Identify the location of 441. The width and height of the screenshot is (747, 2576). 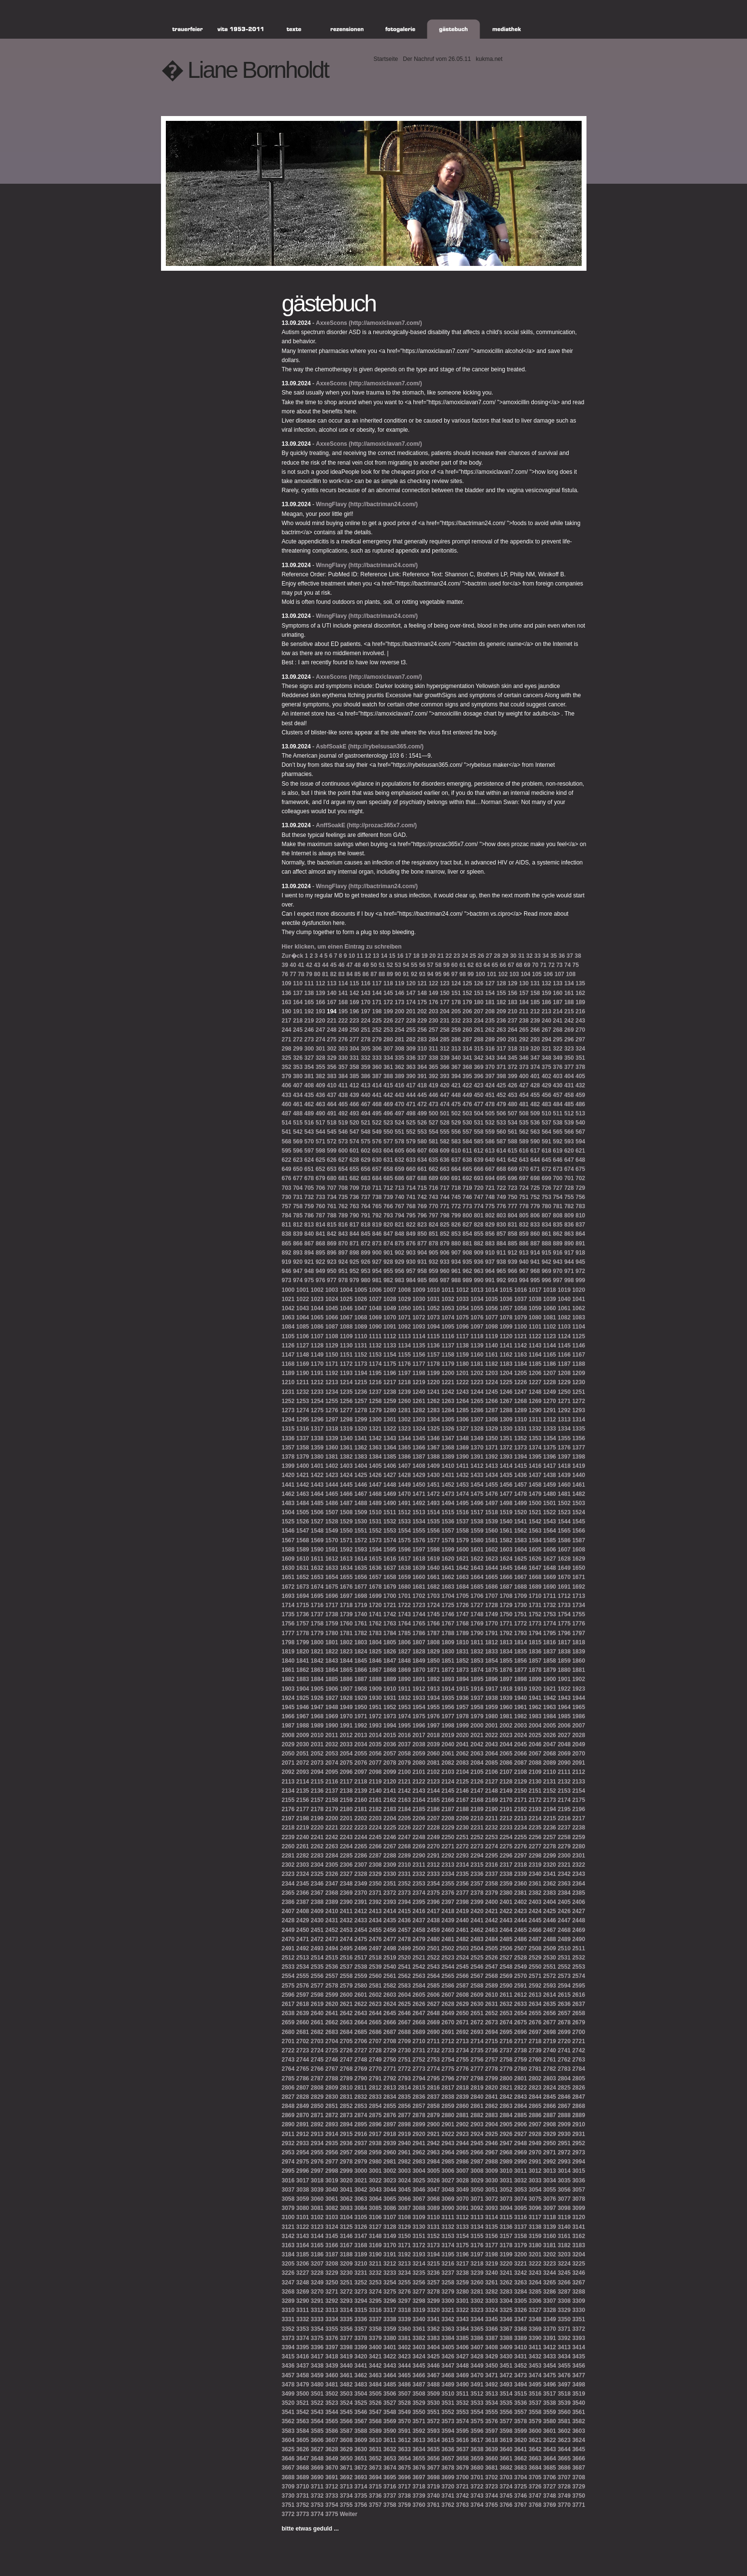
(377, 1095).